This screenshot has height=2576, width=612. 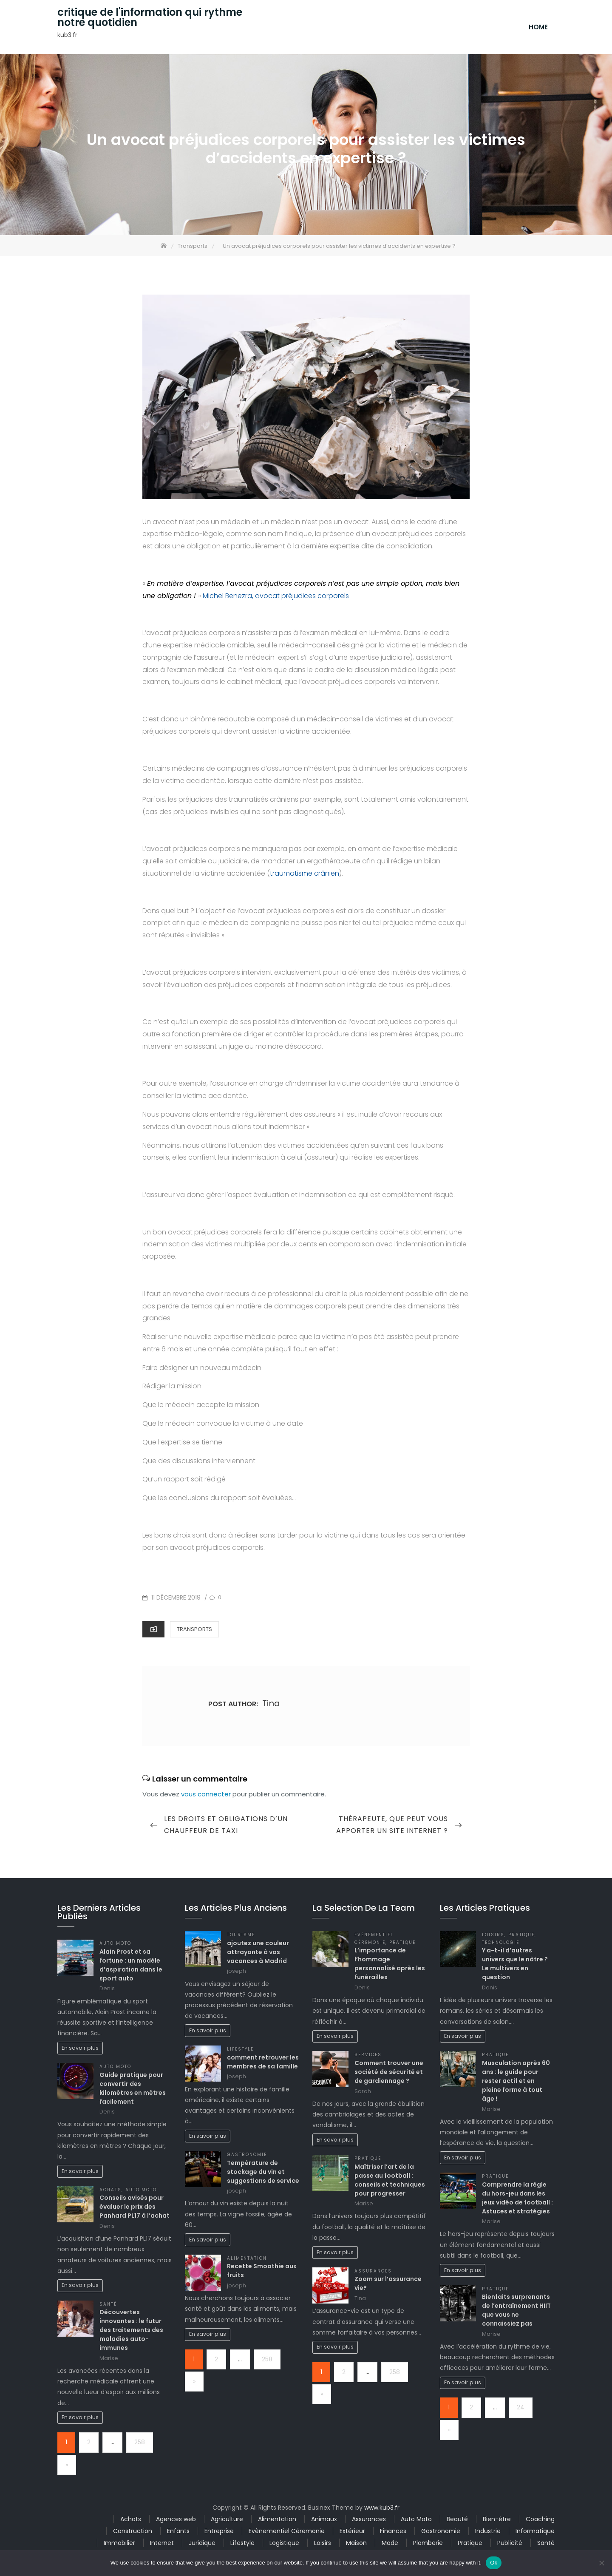 What do you see at coordinates (538, 28) in the screenshot?
I see `Home` at bounding box center [538, 28].